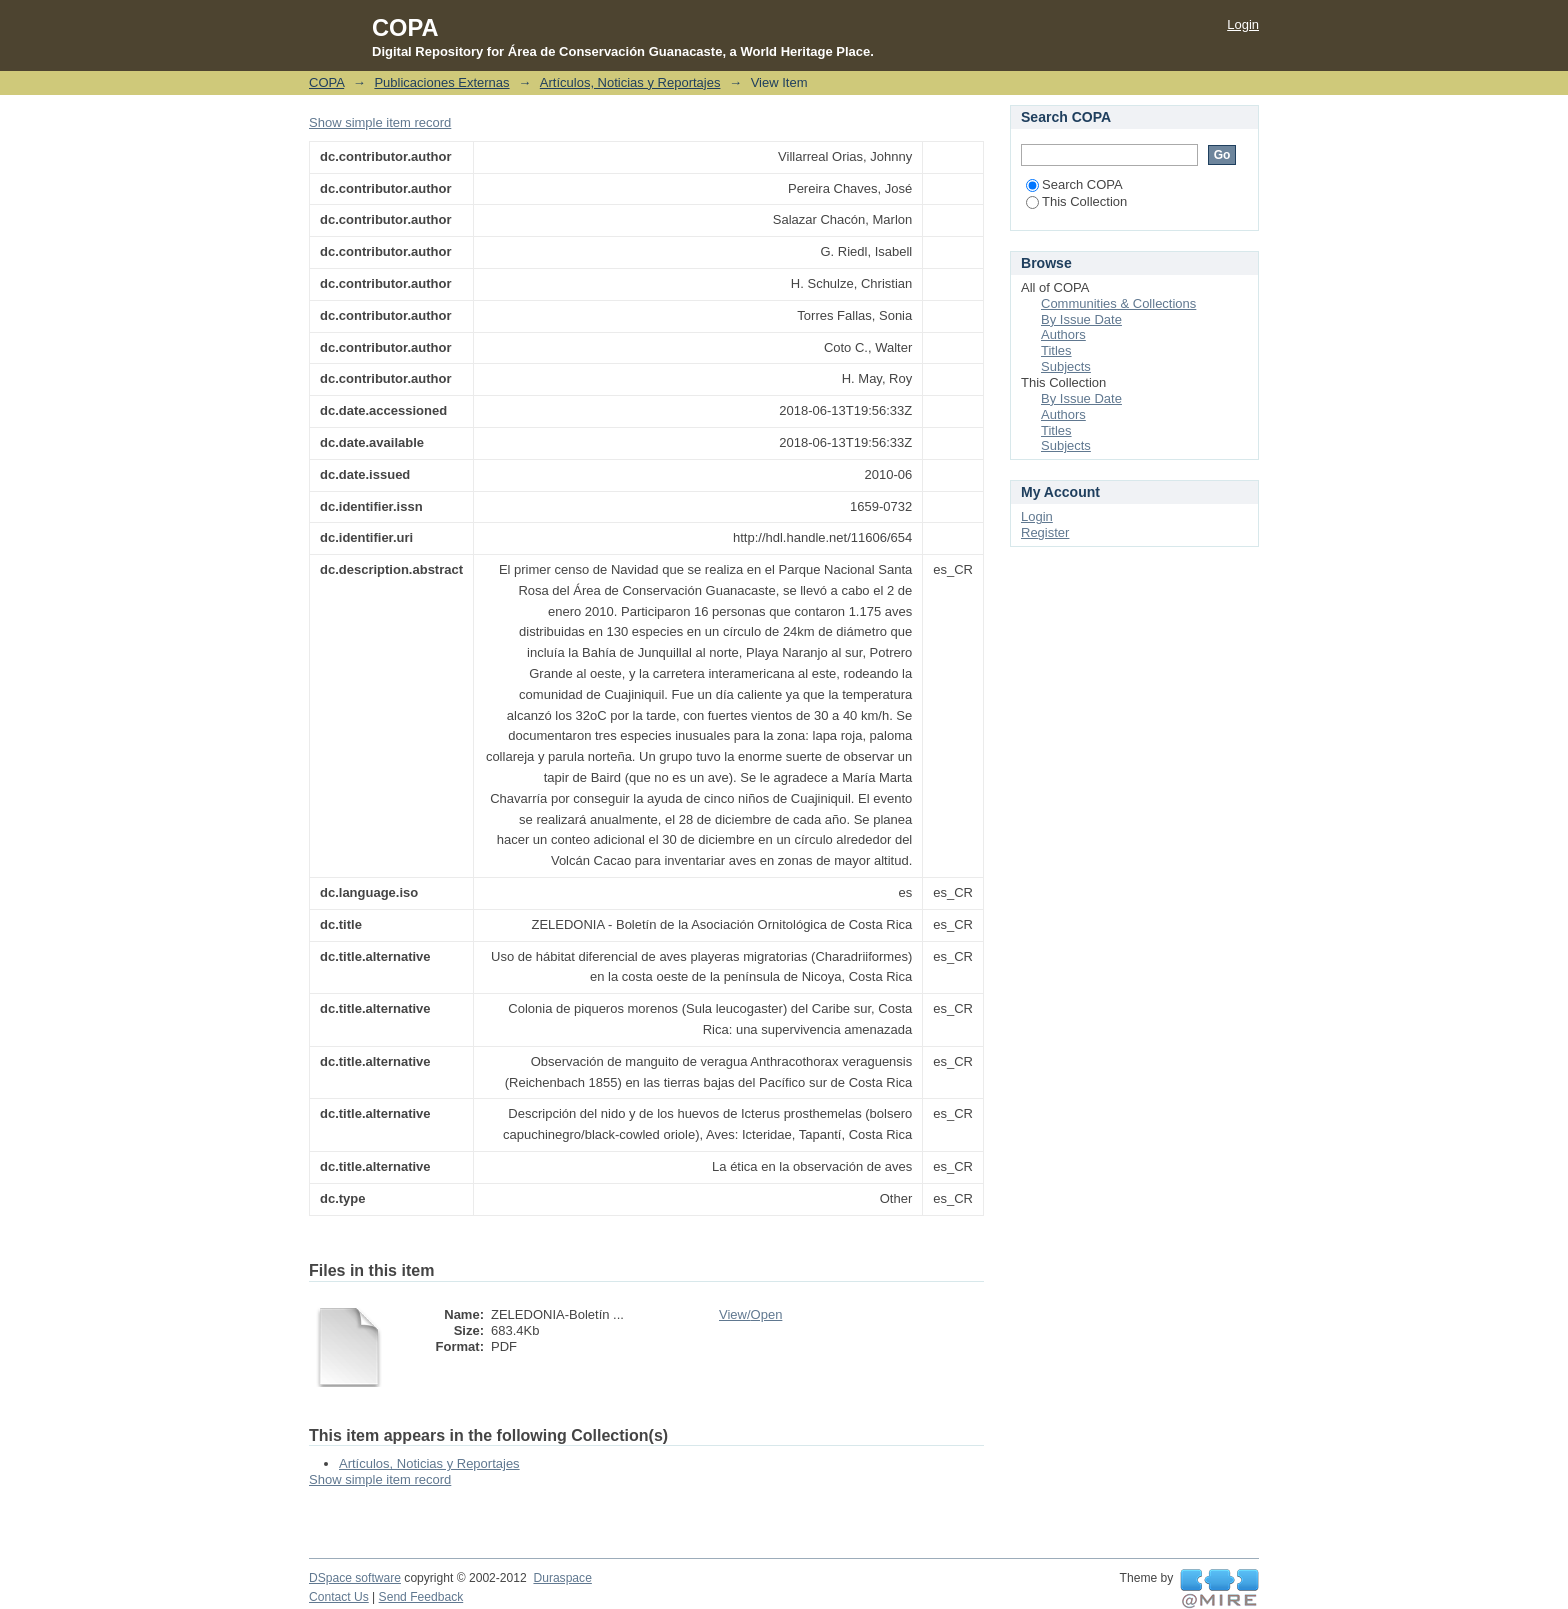 Image resolution: width=1568 pixels, height=1609 pixels. I want to click on Search COPA, so click(1074, 184).